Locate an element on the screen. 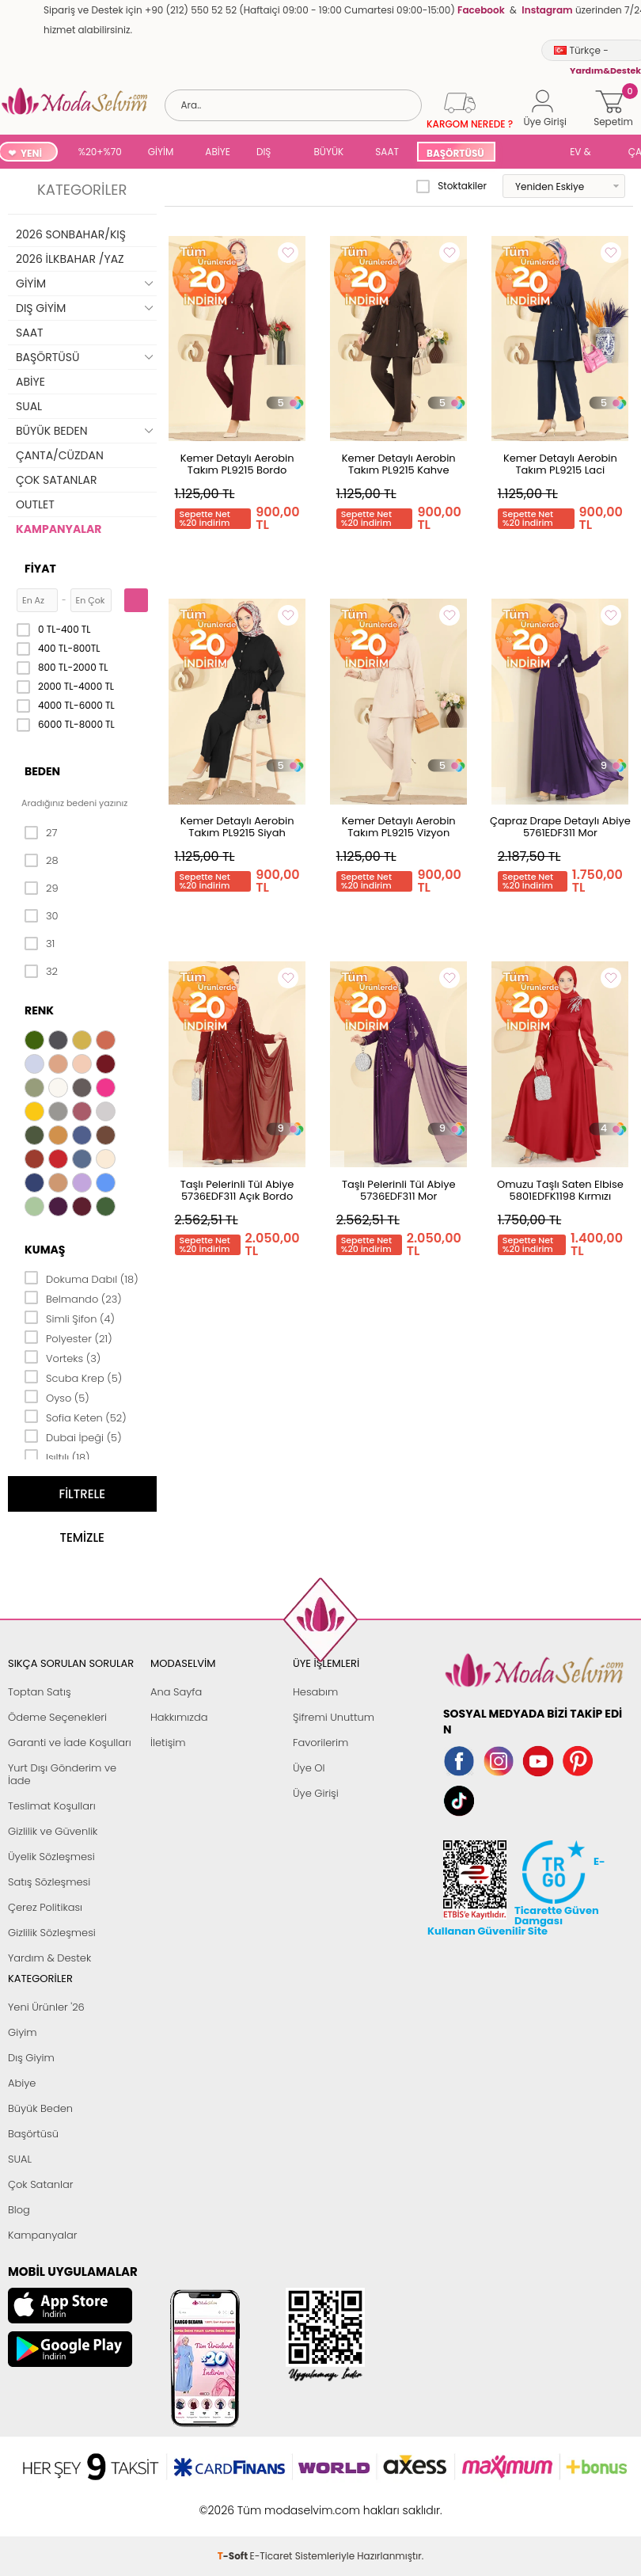  %20+%70 İNDİRİM is located at coordinates (100, 153).